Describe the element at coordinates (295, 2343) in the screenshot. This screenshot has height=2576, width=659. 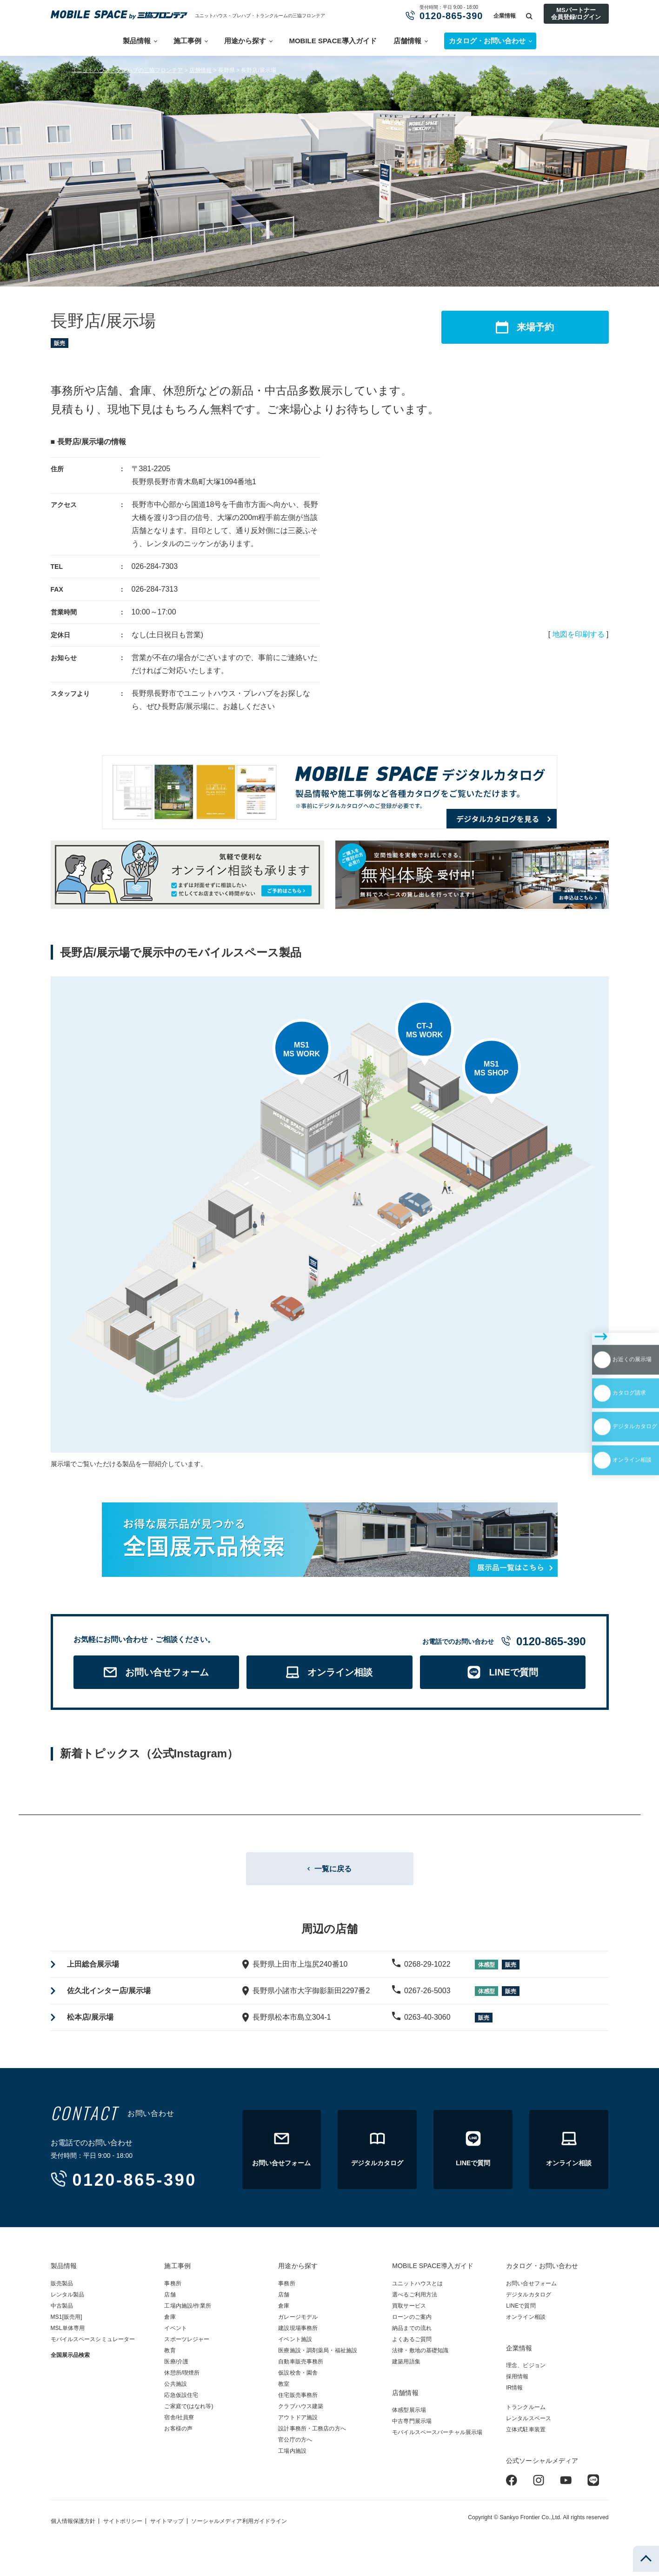
I see `イベント施設` at that location.